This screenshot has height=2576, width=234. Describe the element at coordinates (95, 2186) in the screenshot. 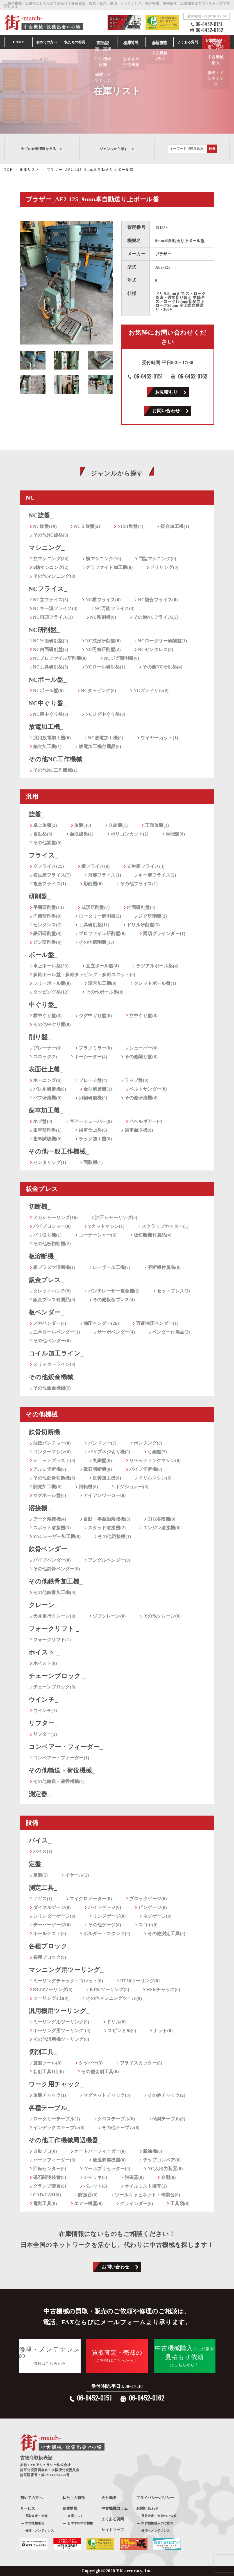

I see `パレット(0)` at that location.